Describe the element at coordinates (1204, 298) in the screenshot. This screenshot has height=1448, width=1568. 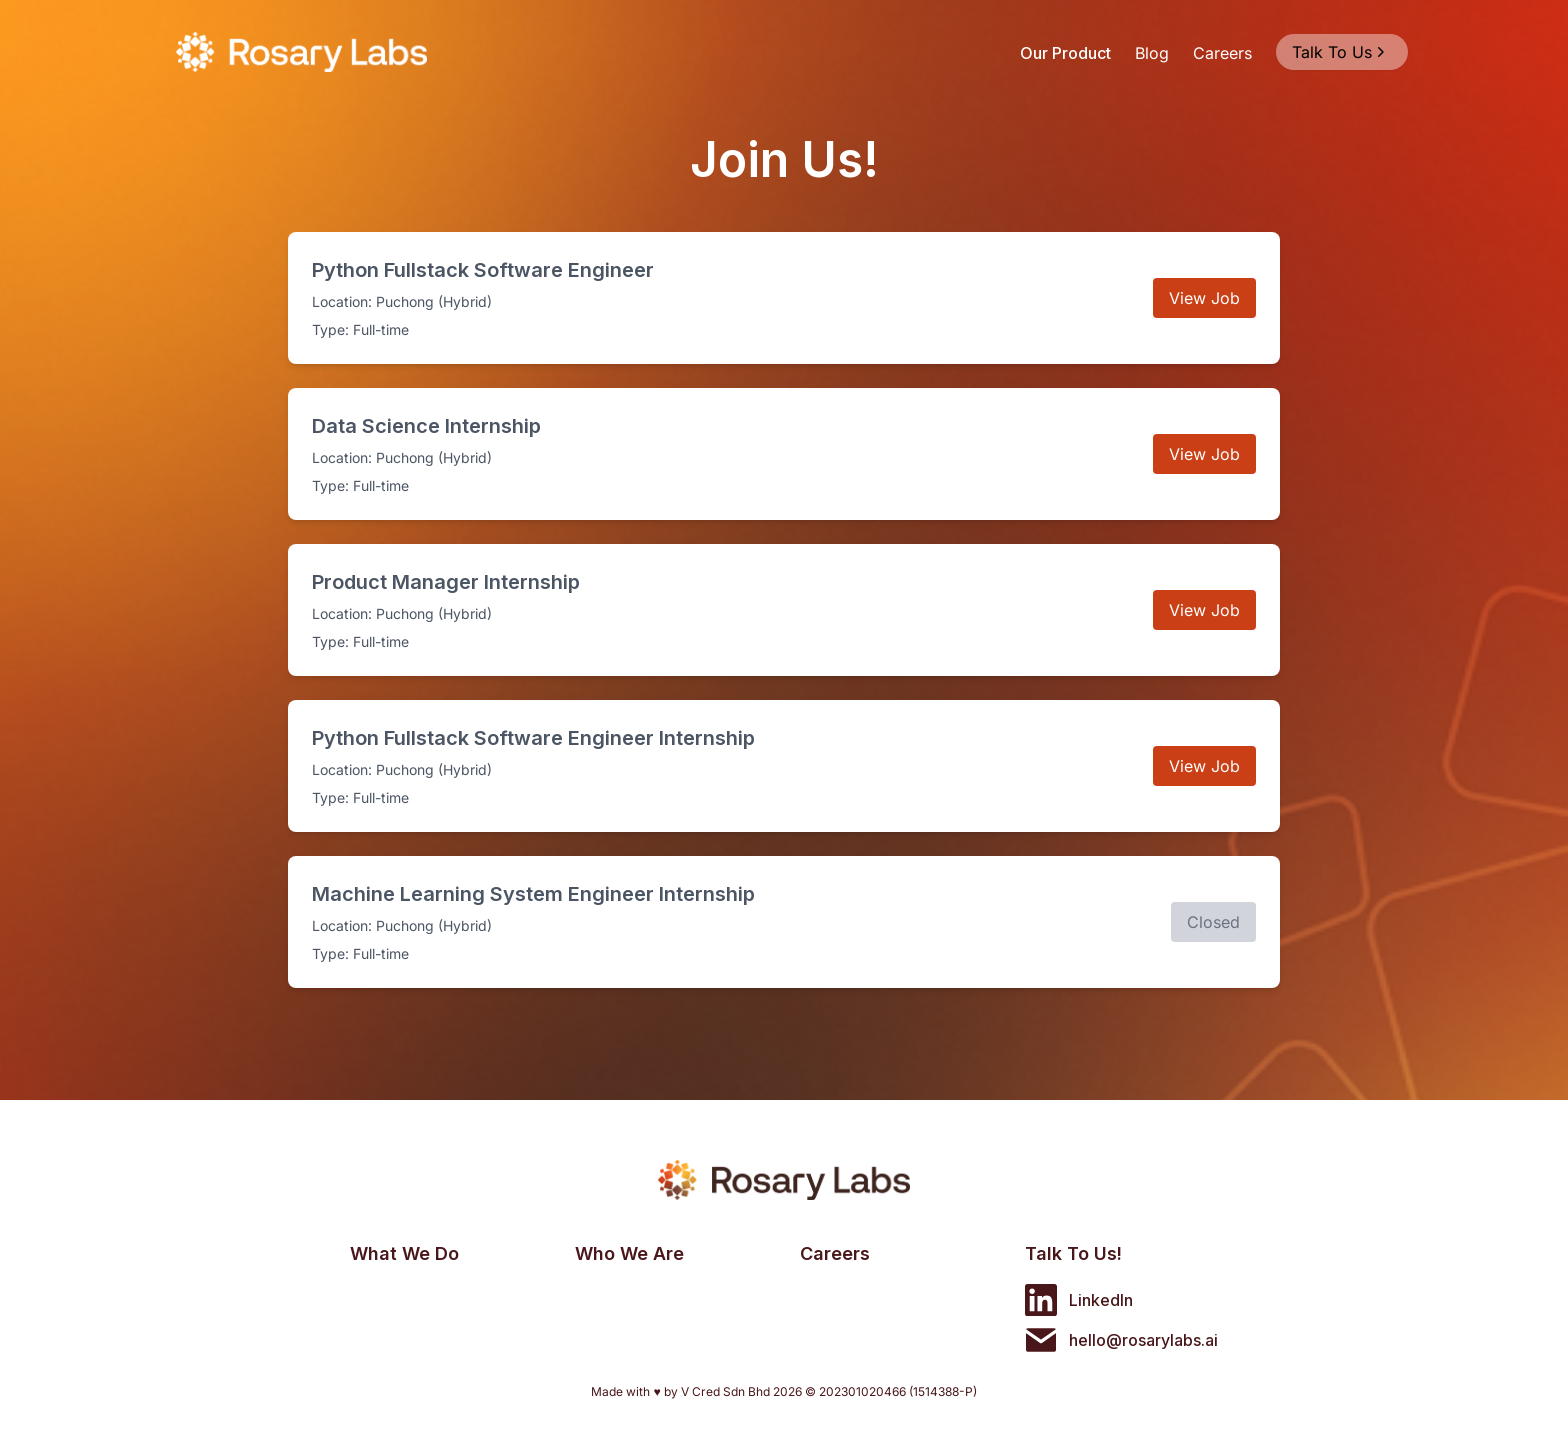
I see `View Job` at that location.